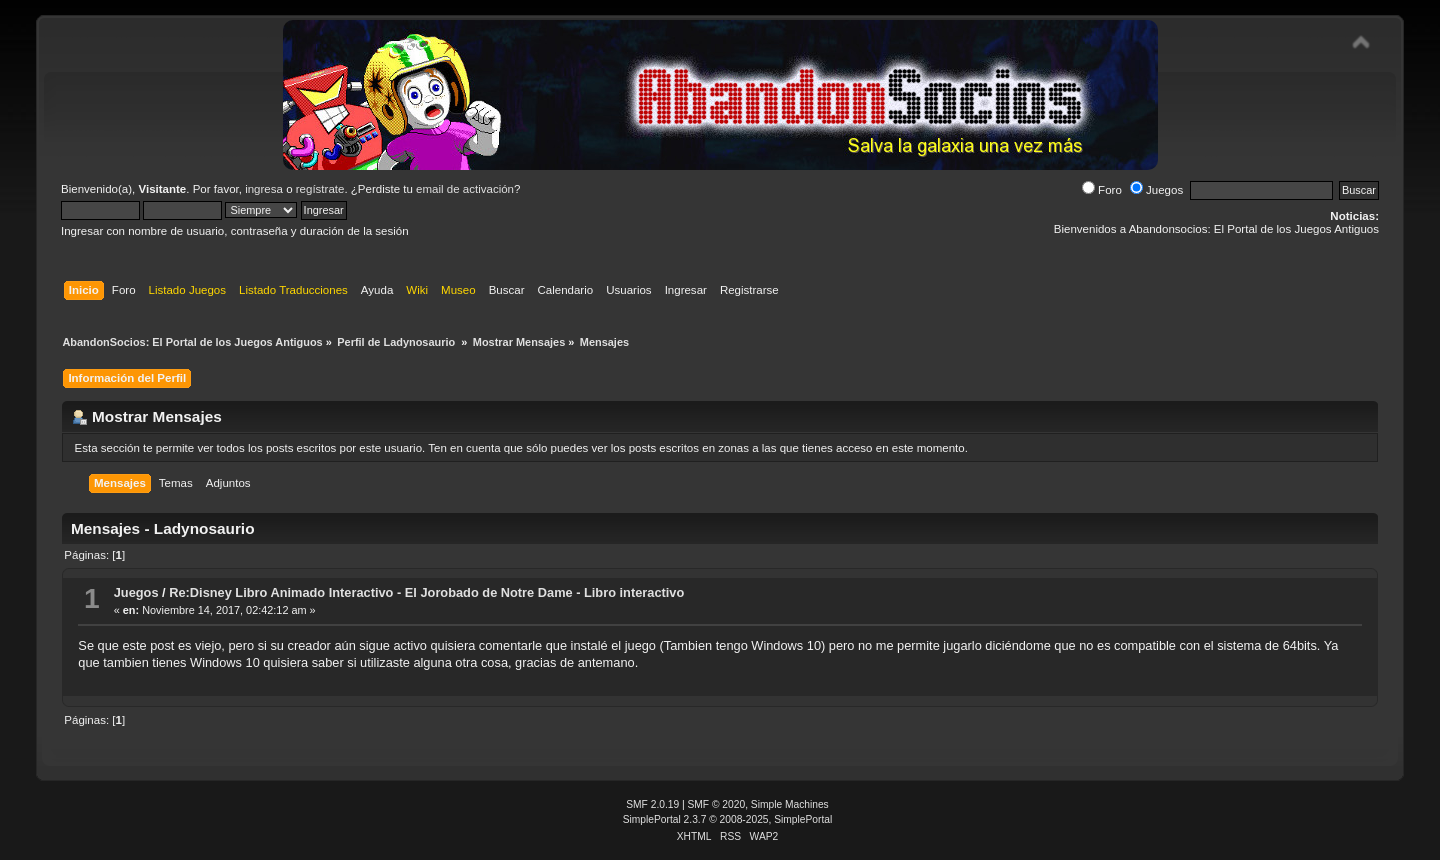 The width and height of the screenshot is (1440, 860). I want to click on Juegos, so click(1156, 190).